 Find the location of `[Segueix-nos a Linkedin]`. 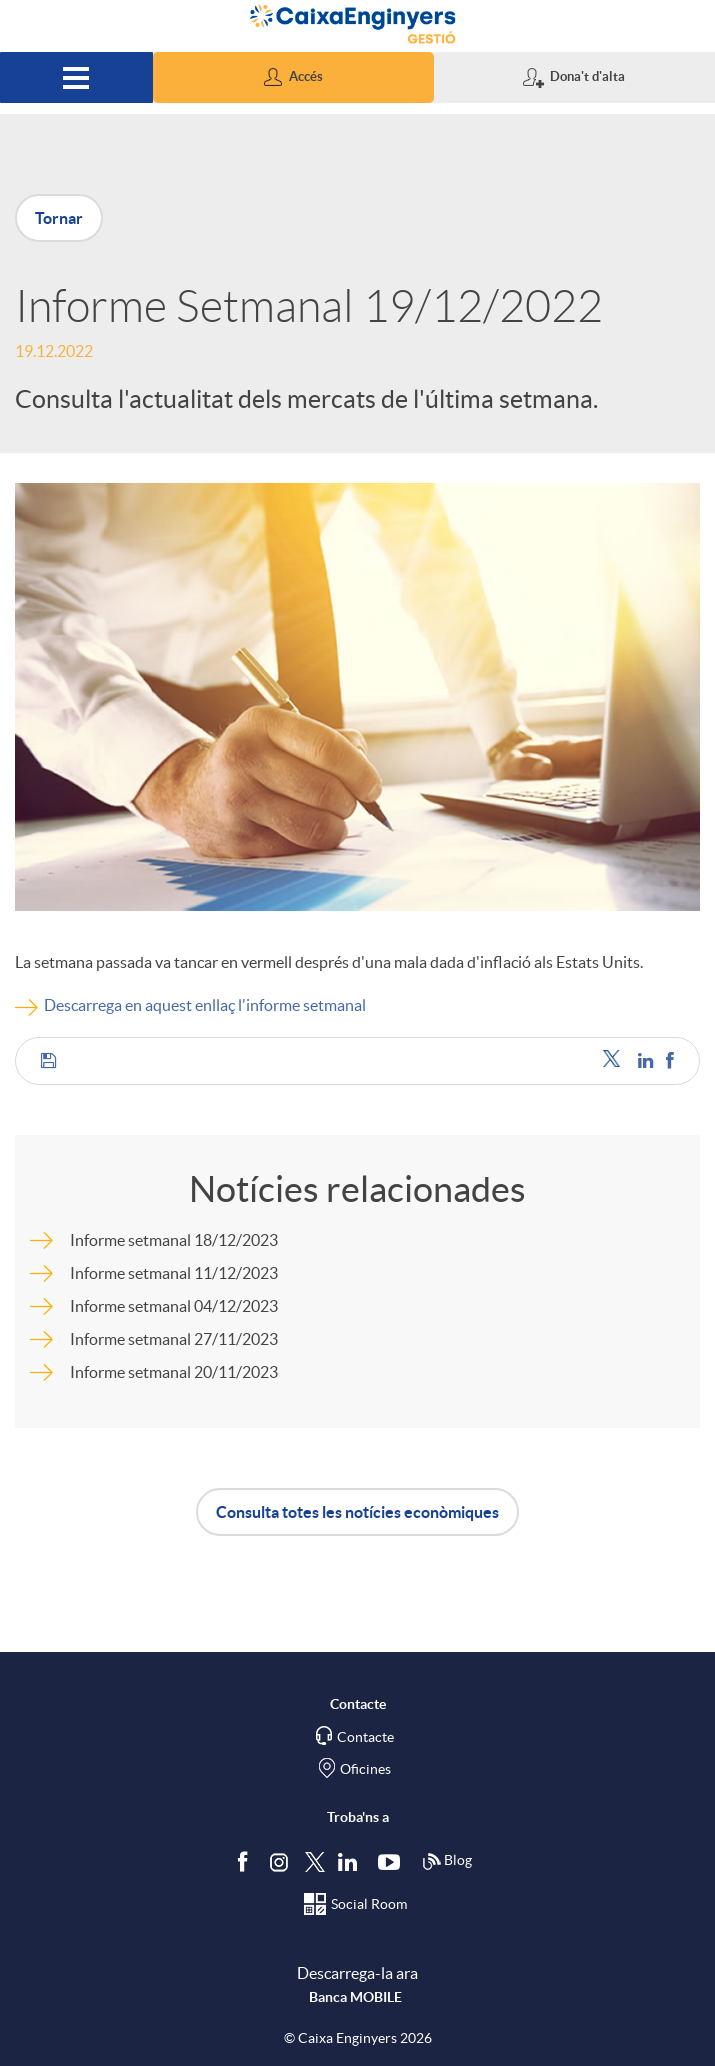

[Segueix-nos a Linkedin] is located at coordinates (352, 1861).